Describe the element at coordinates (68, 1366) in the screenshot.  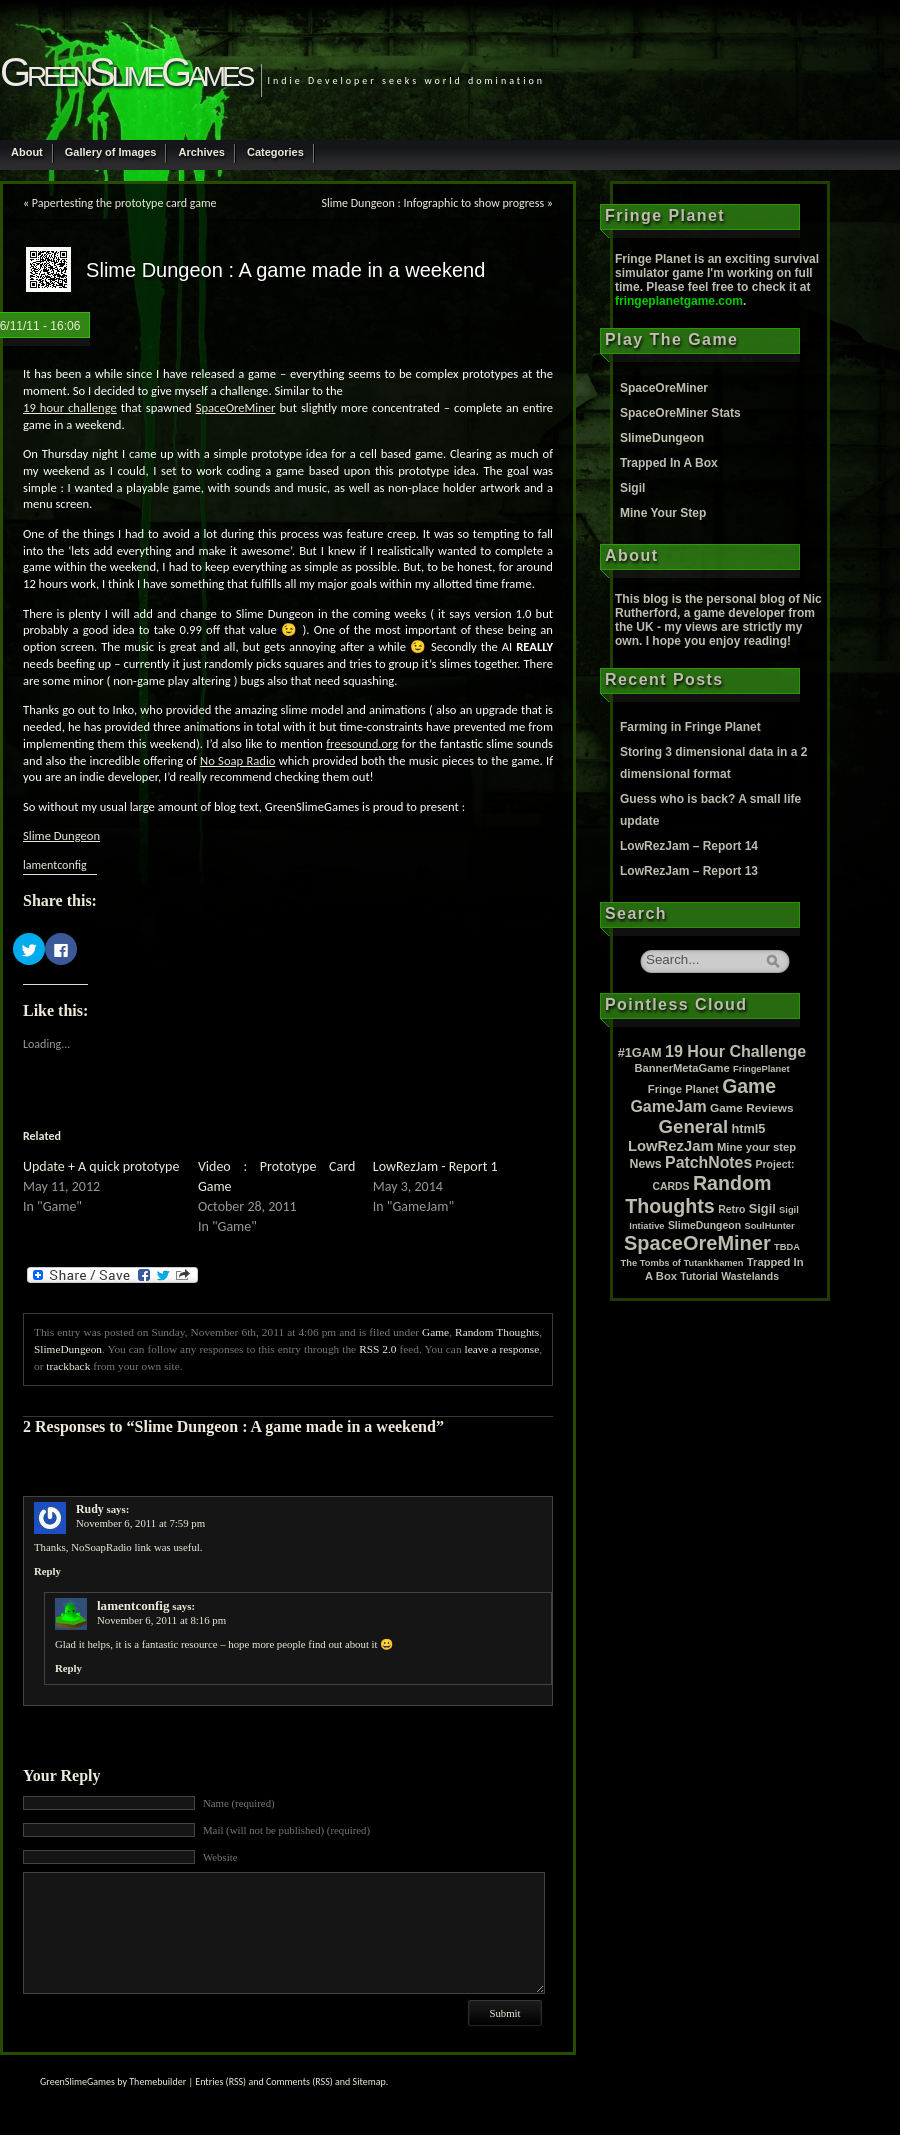
I see `trackback` at that location.